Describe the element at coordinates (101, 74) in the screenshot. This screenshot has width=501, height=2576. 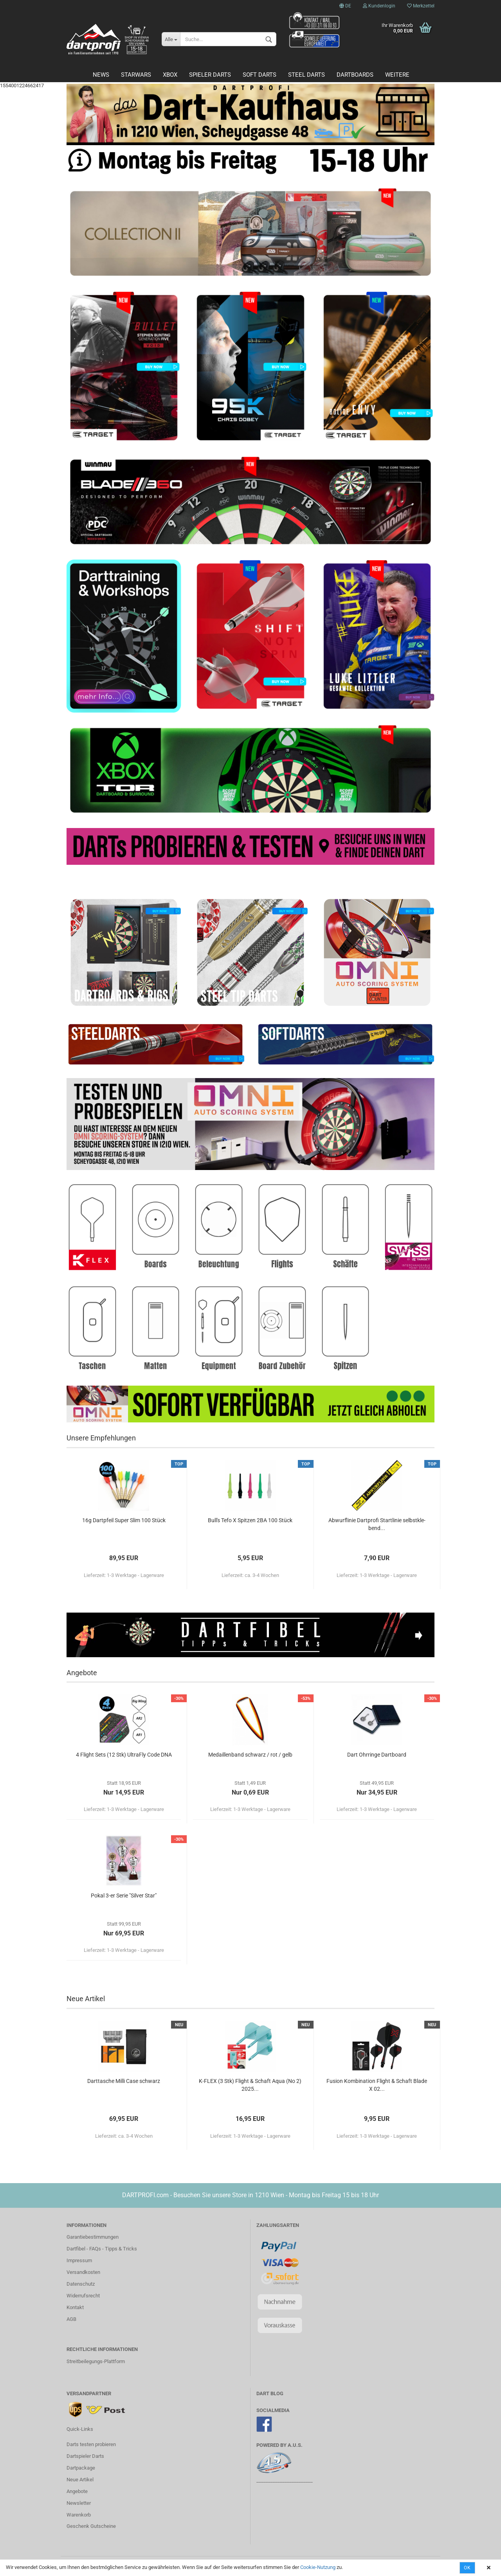
I see `News` at that location.